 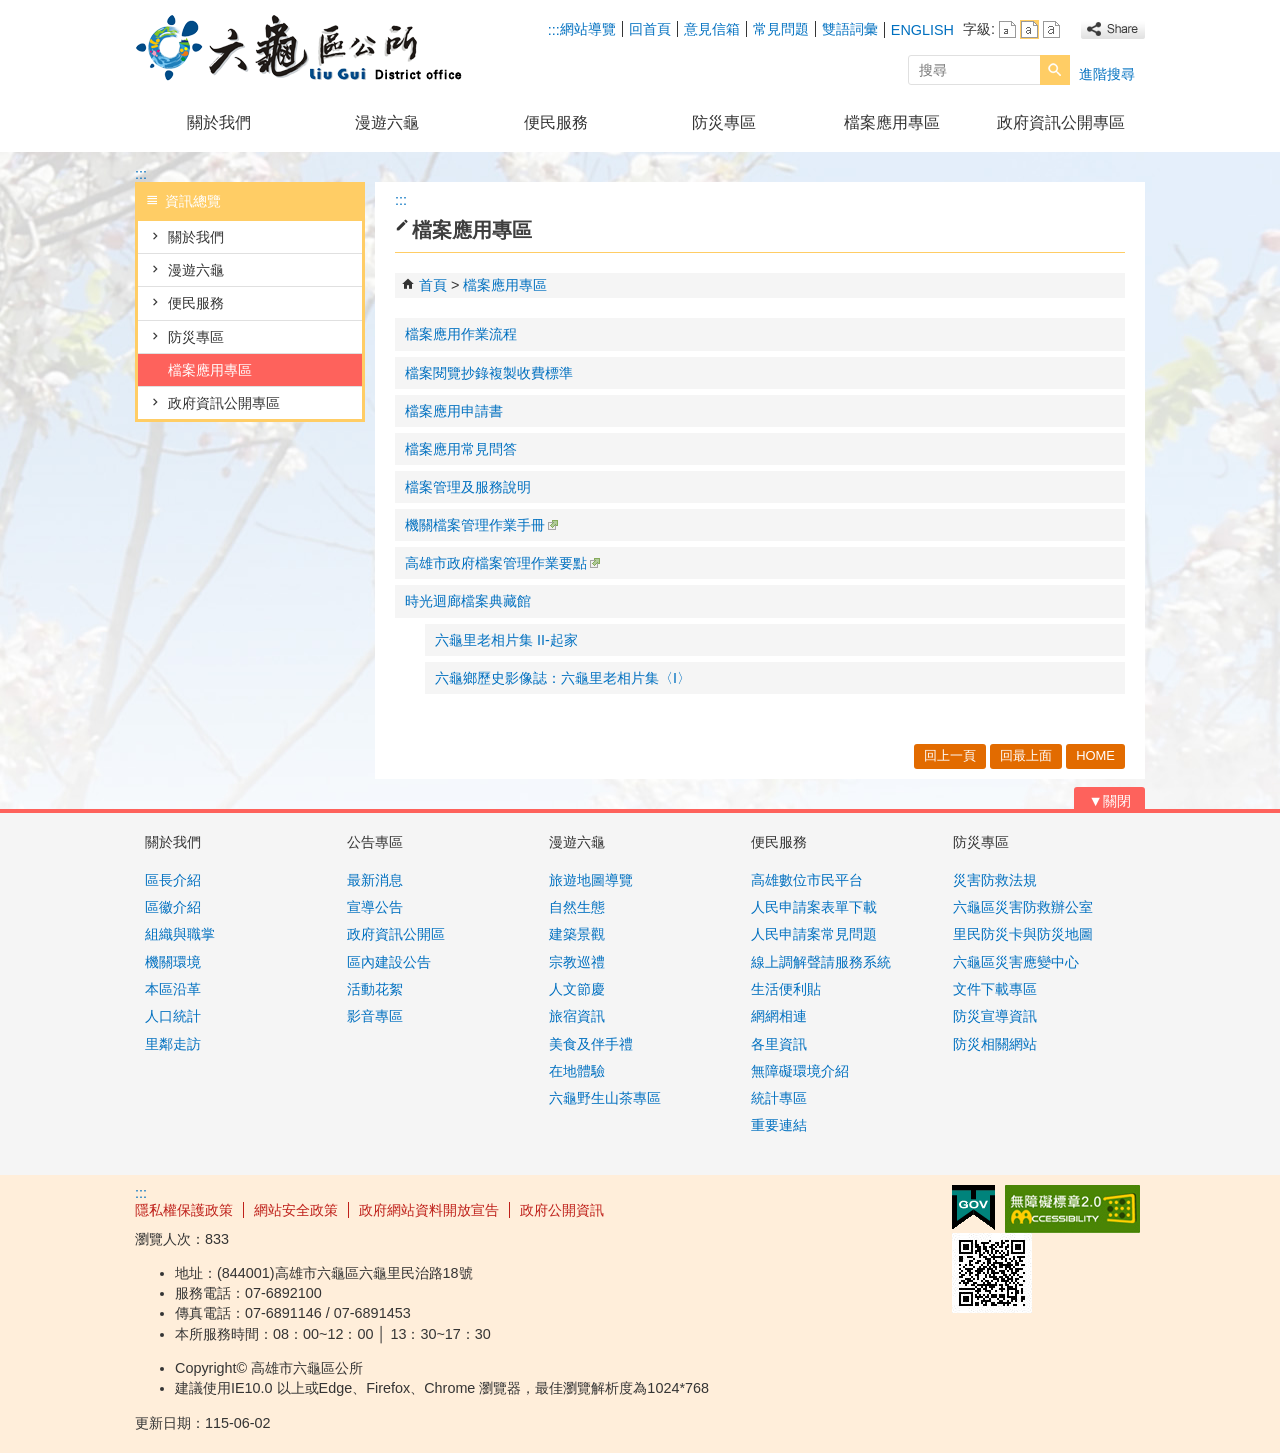 I want to click on 字級等級：大 [button], so click(x=1051, y=29).